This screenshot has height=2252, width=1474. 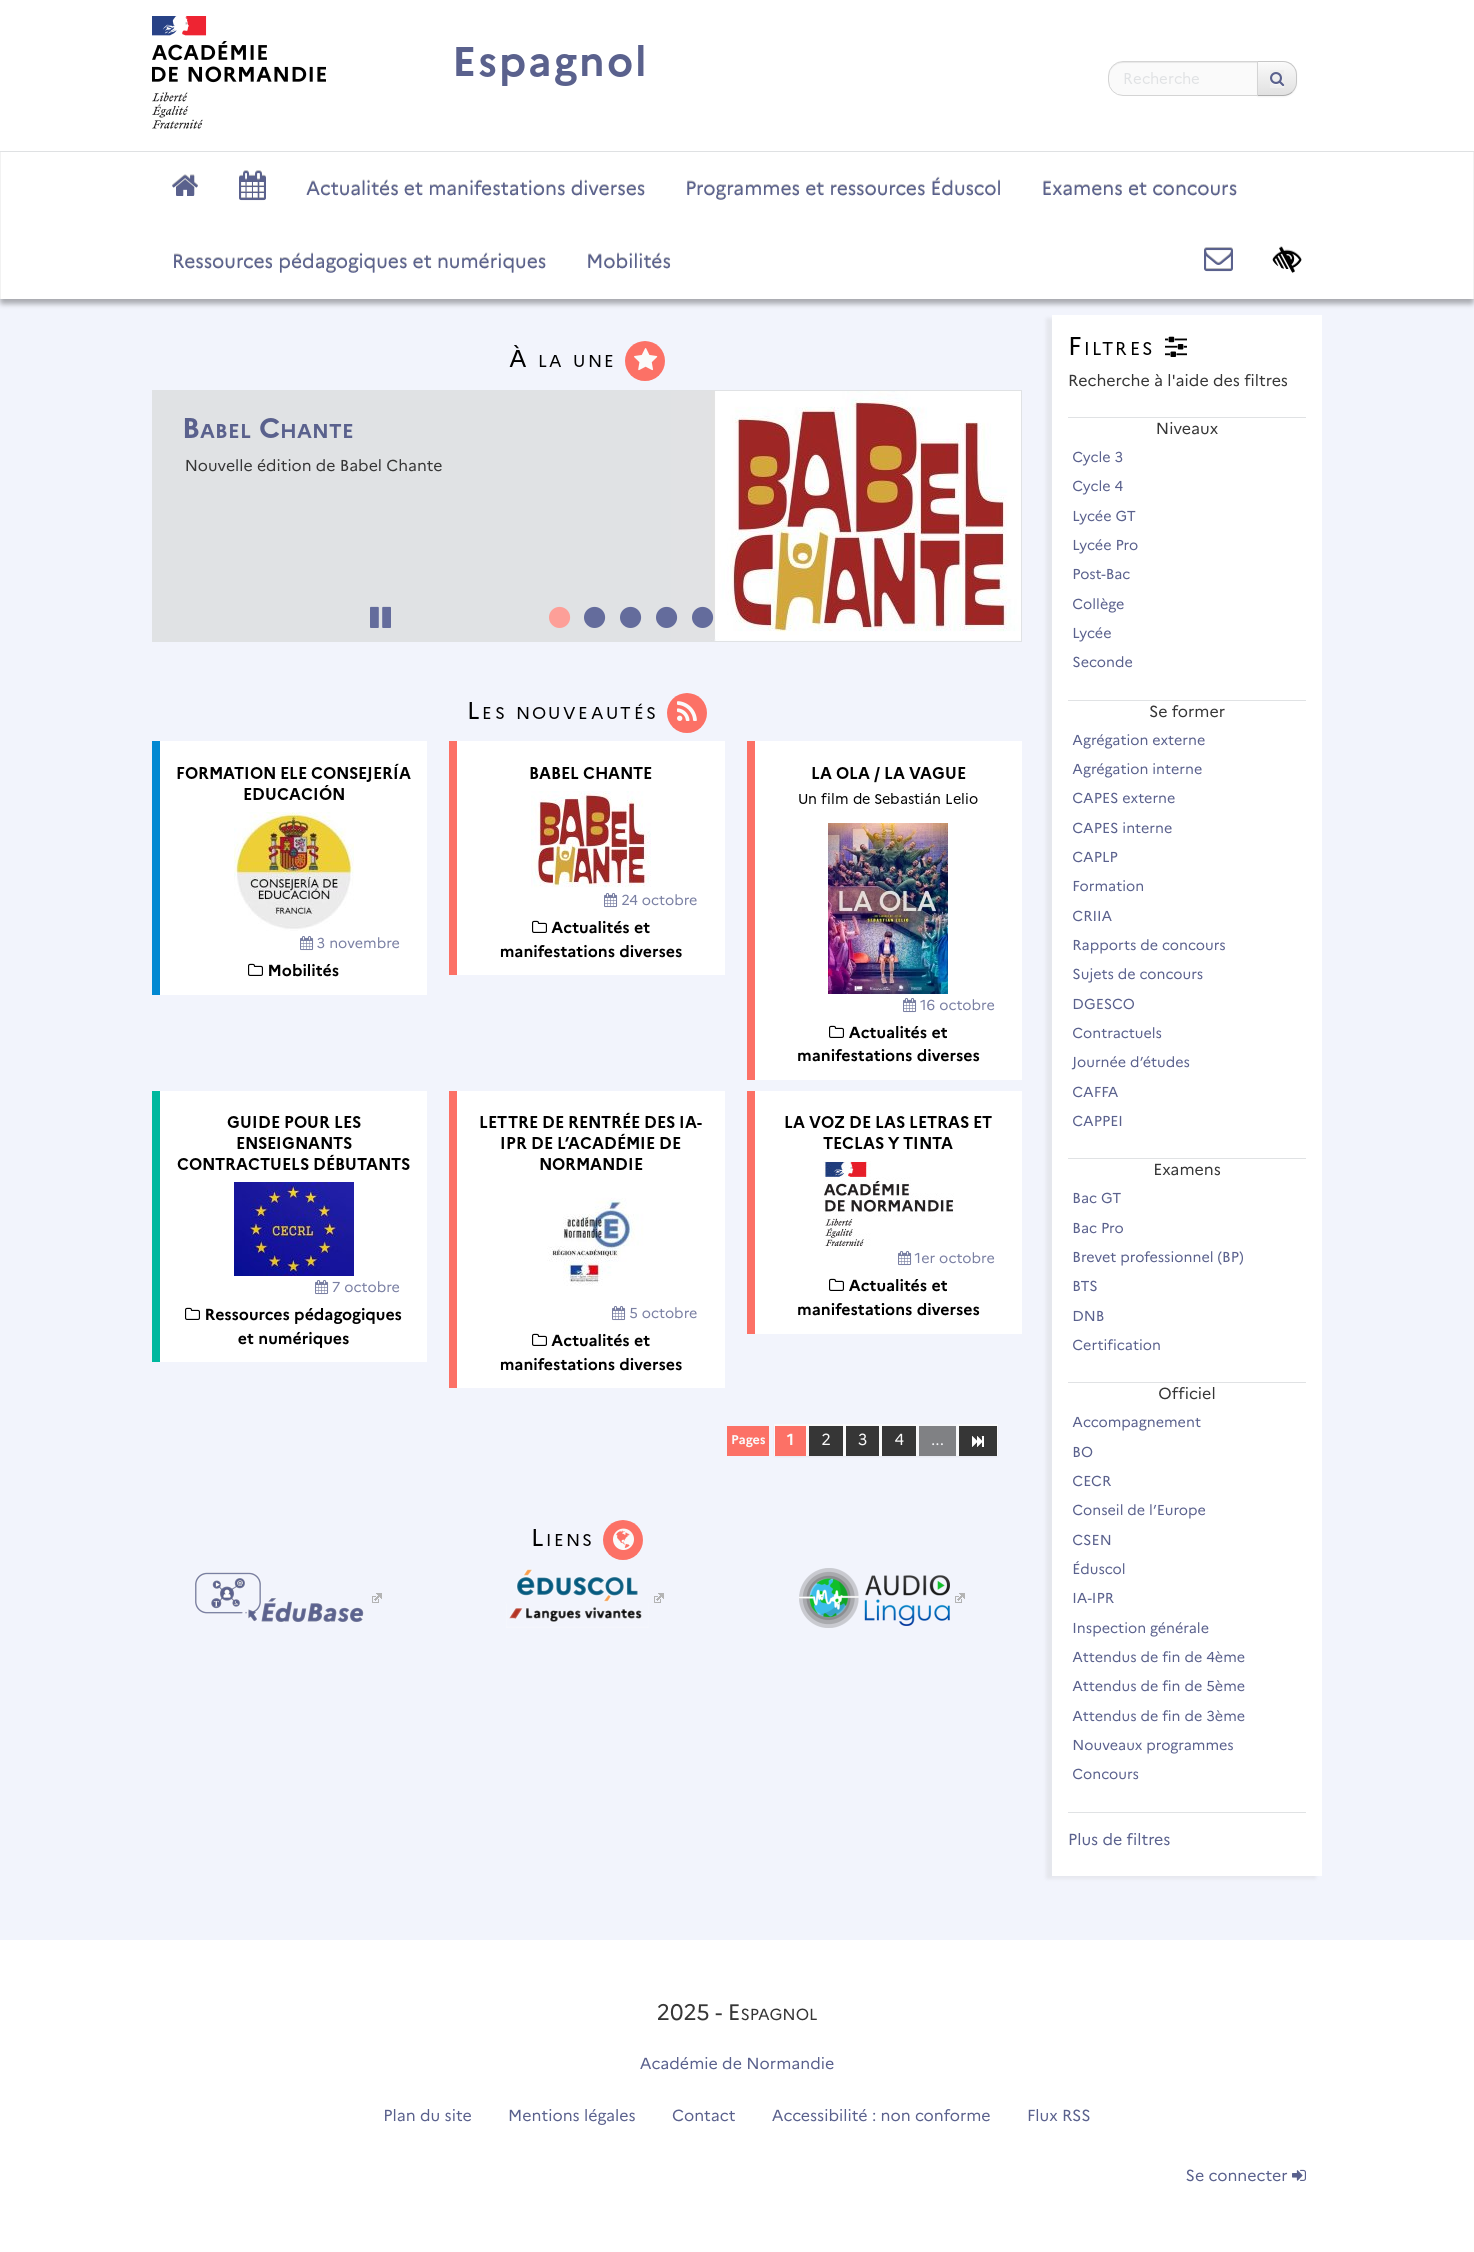 I want to click on Se connecter, so click(x=1246, y=2176).